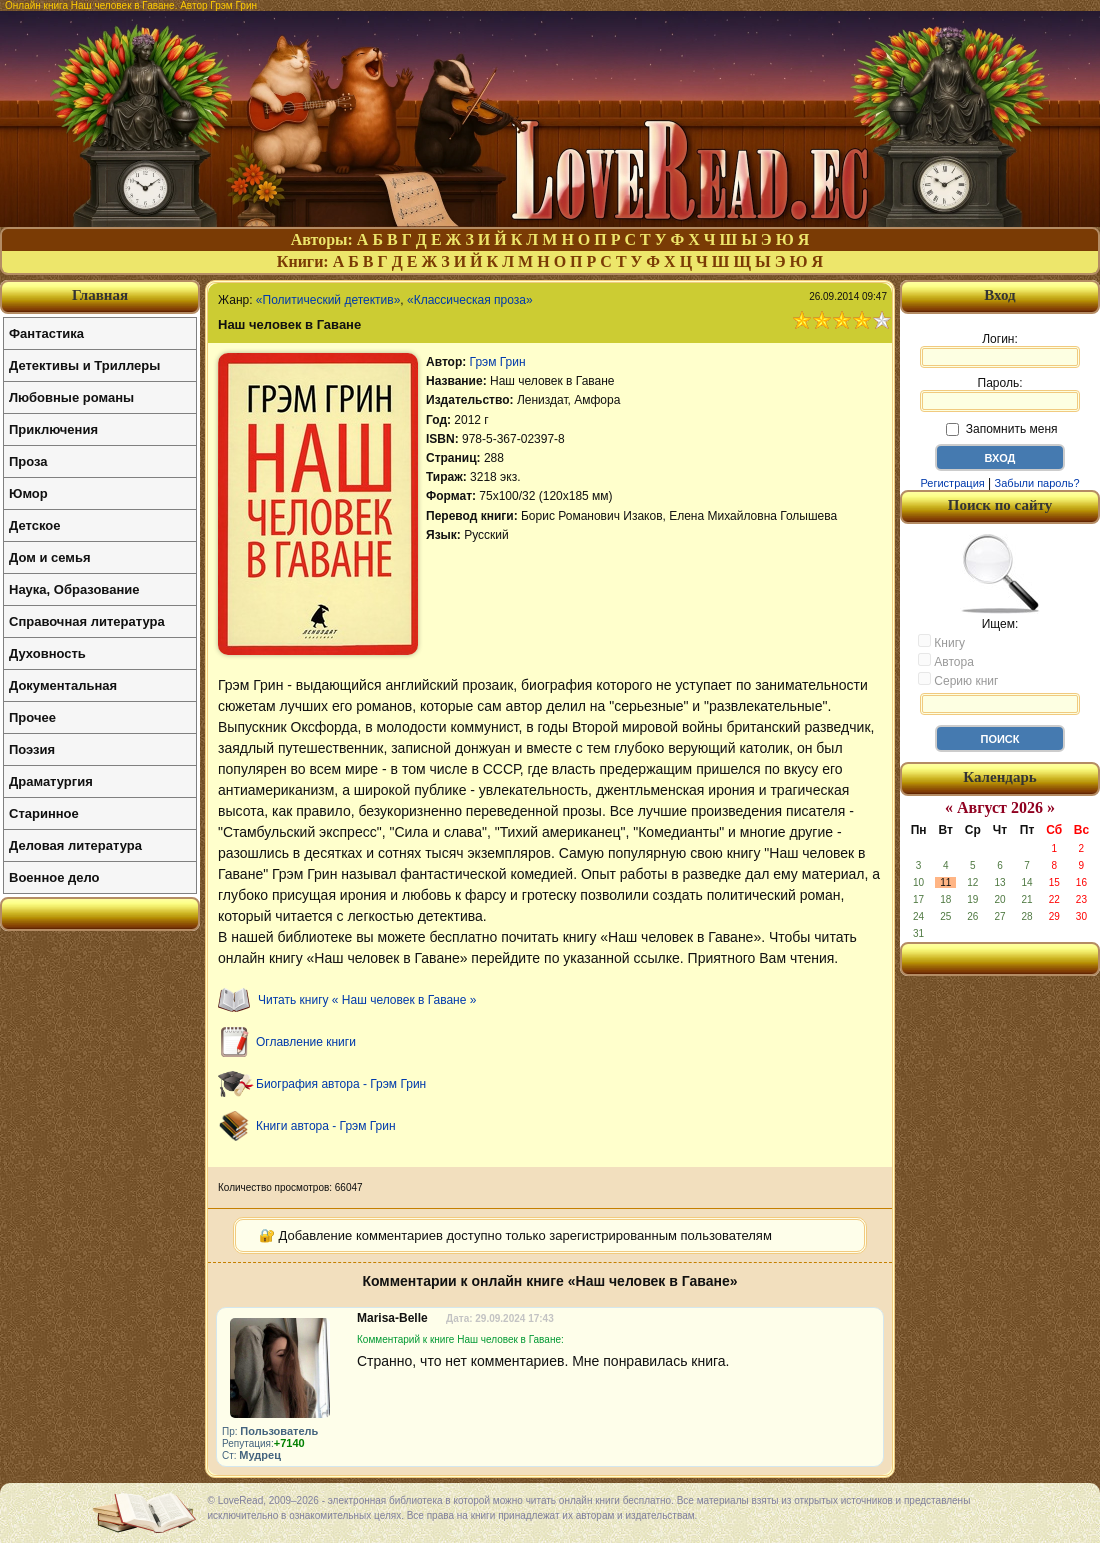 The image size is (1100, 1543). Describe the element at coordinates (306, 1042) in the screenshot. I see `Оглавление книги` at that location.